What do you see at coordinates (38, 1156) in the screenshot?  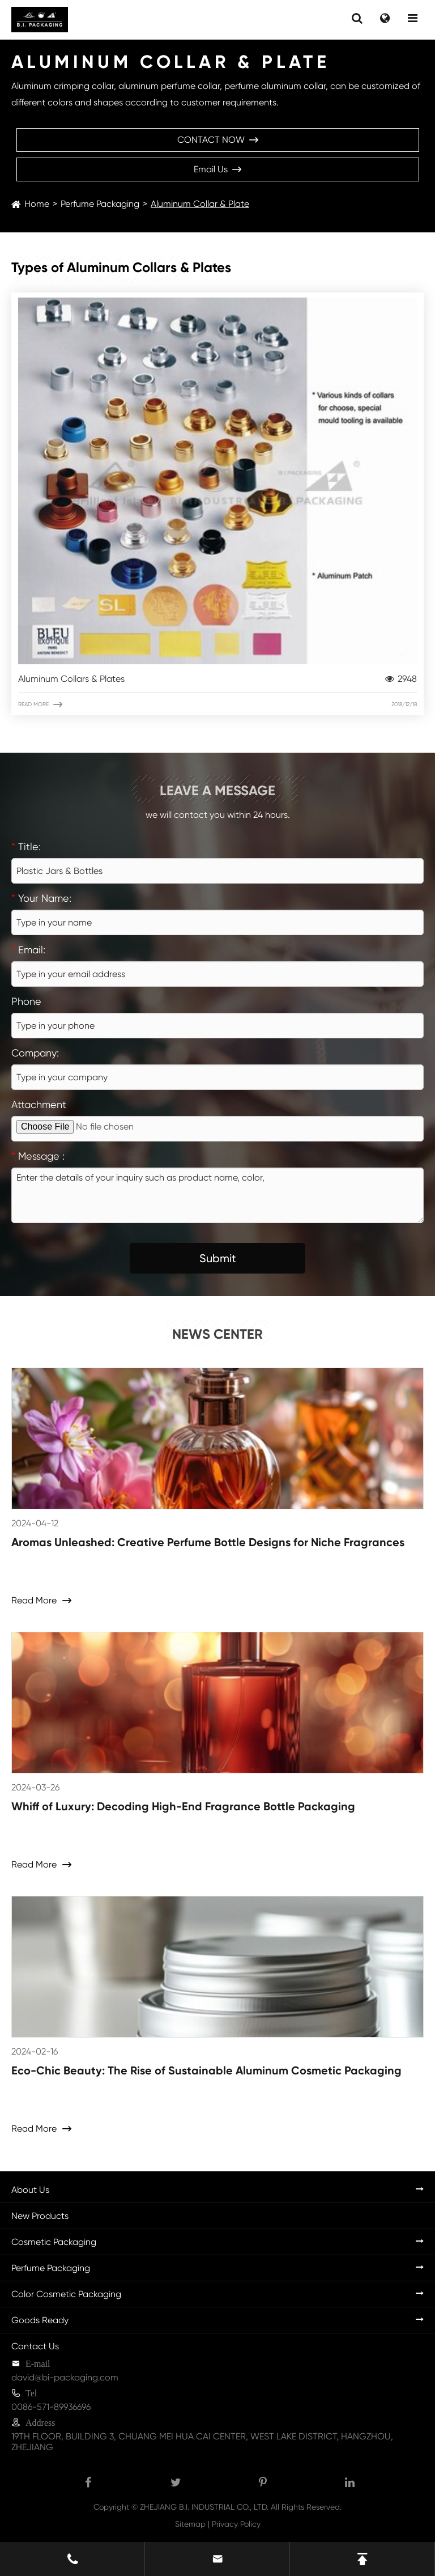 I see `Message :` at bounding box center [38, 1156].